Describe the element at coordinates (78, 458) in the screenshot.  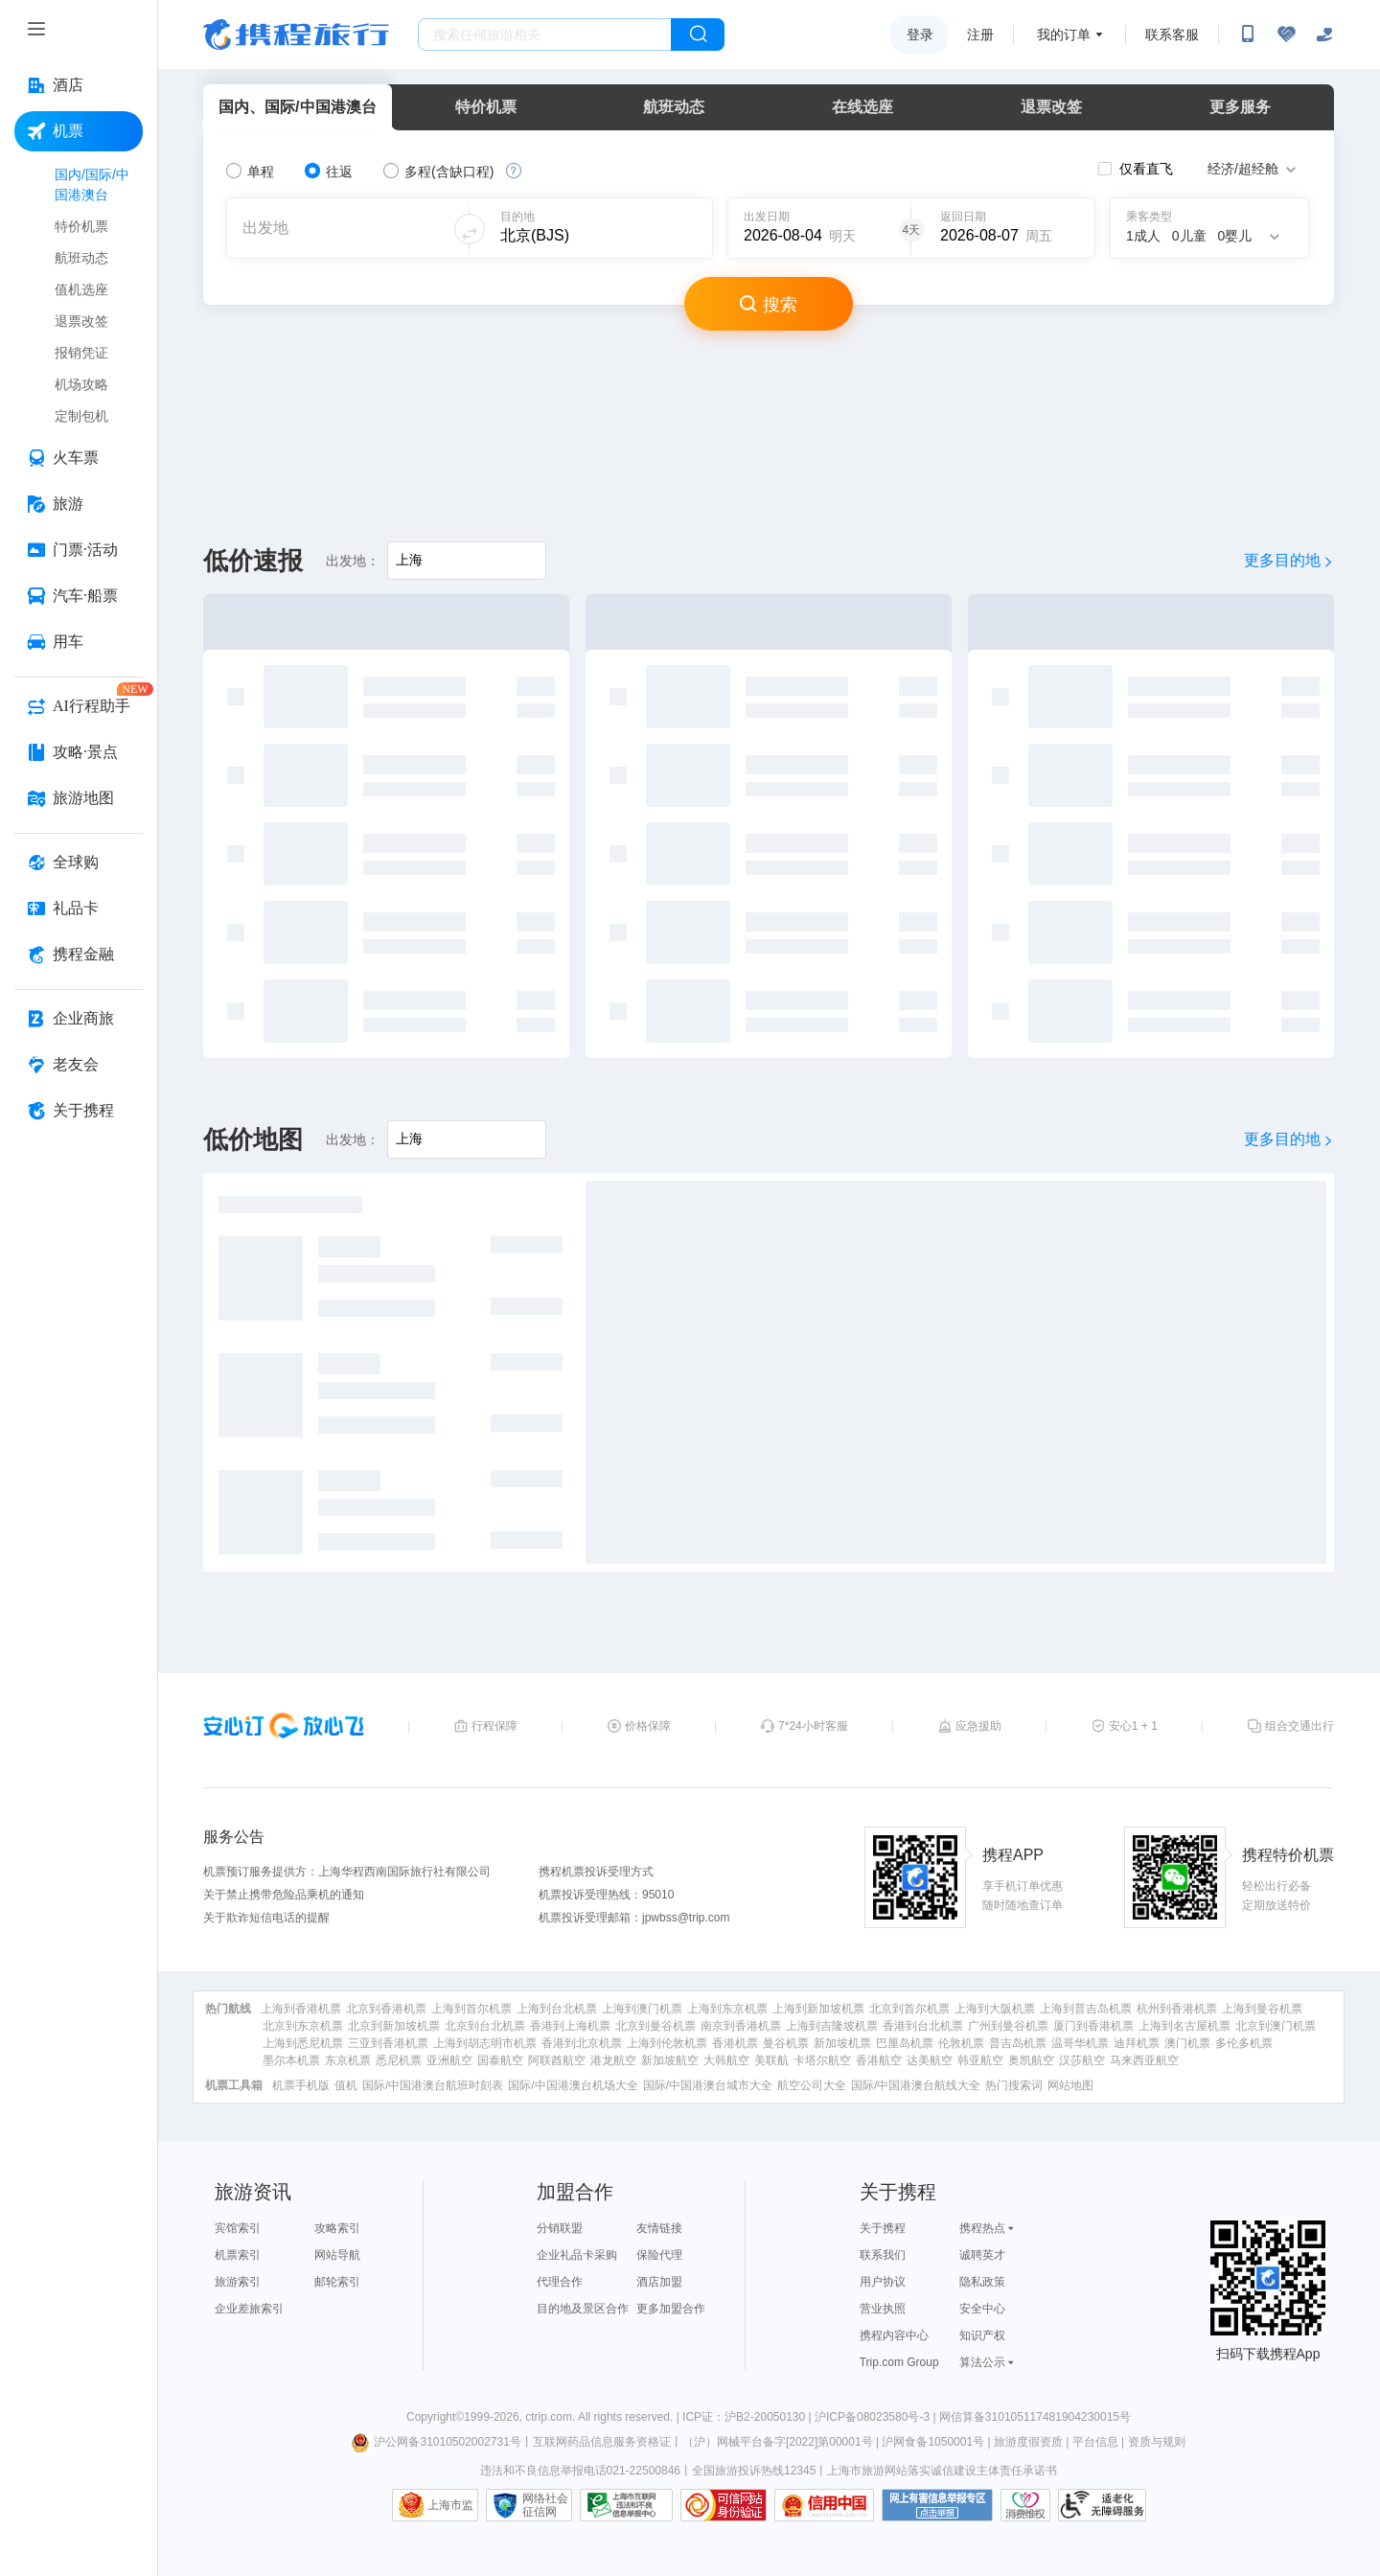
I see `[火车票 按回车键打开菜单]` at that location.